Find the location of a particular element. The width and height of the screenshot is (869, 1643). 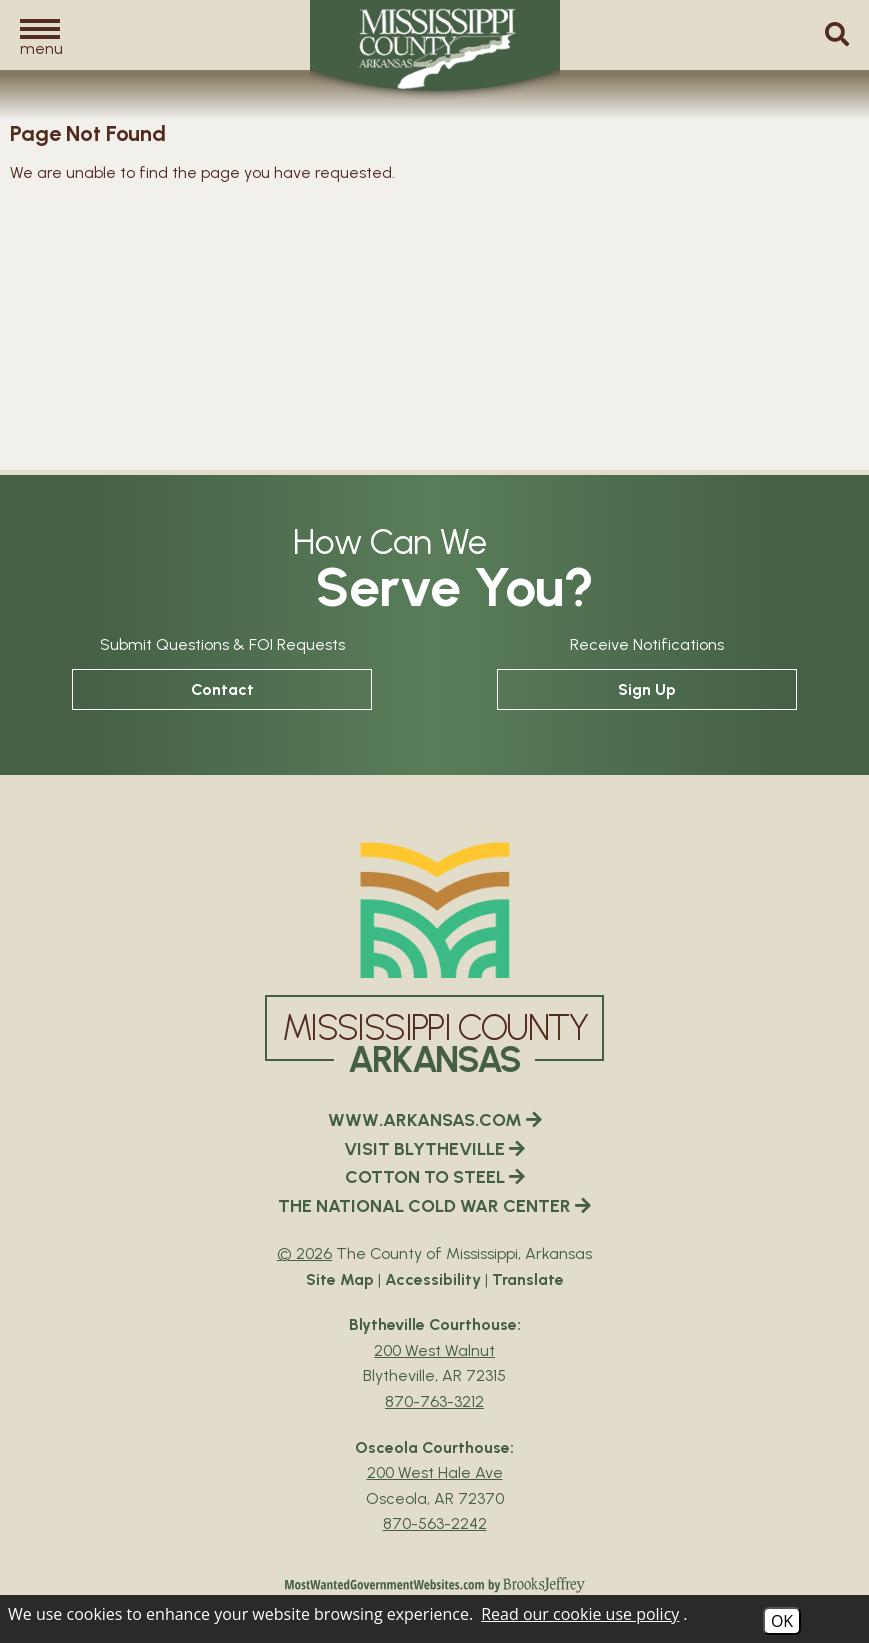

THE NATIONAL COLD WAR CENTER is located at coordinates (434, 1206).